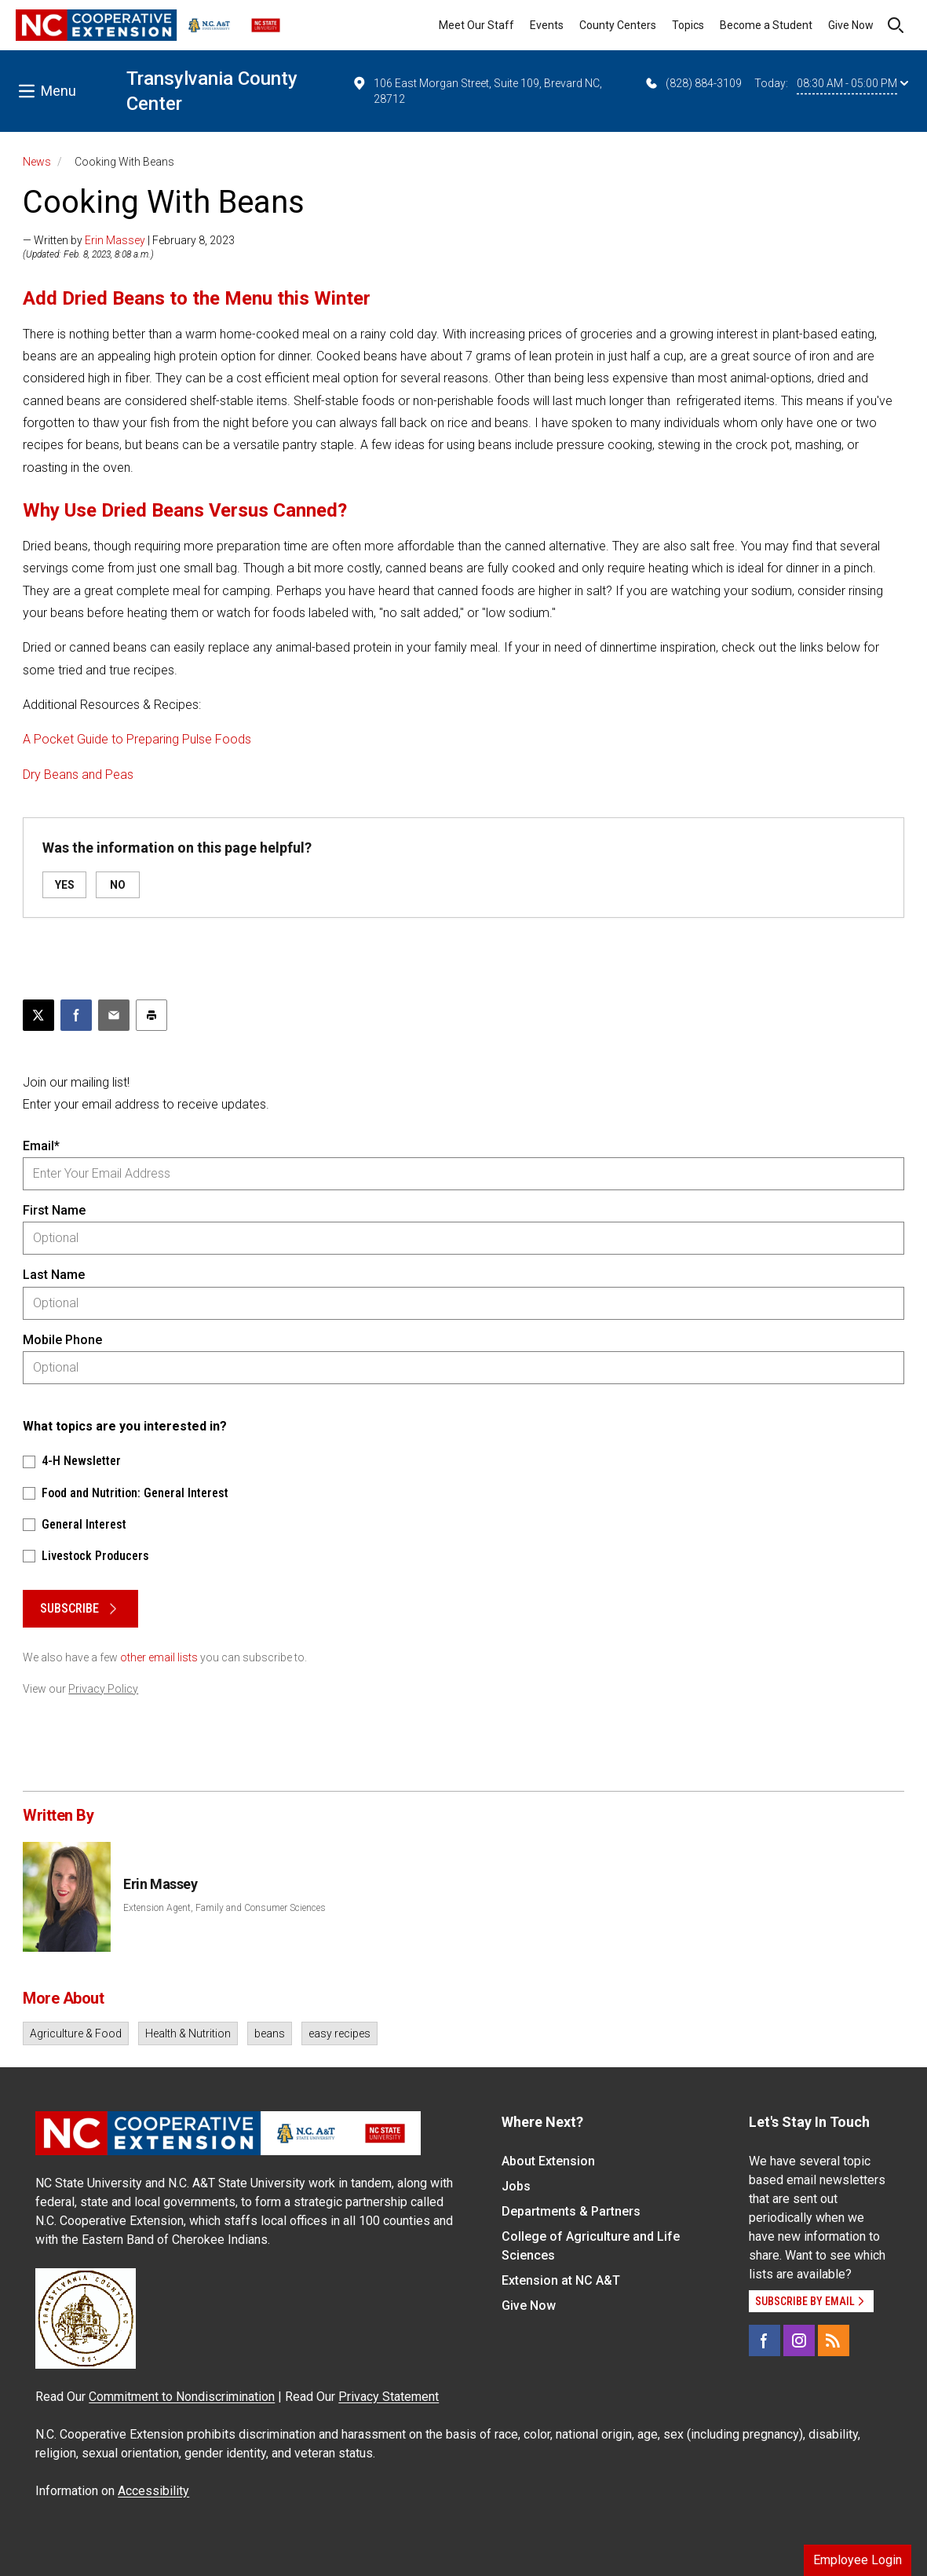 This screenshot has height=2576, width=927. Describe the element at coordinates (137, 739) in the screenshot. I see `A Pocket Guide to Preparing Pulse Foods` at that location.